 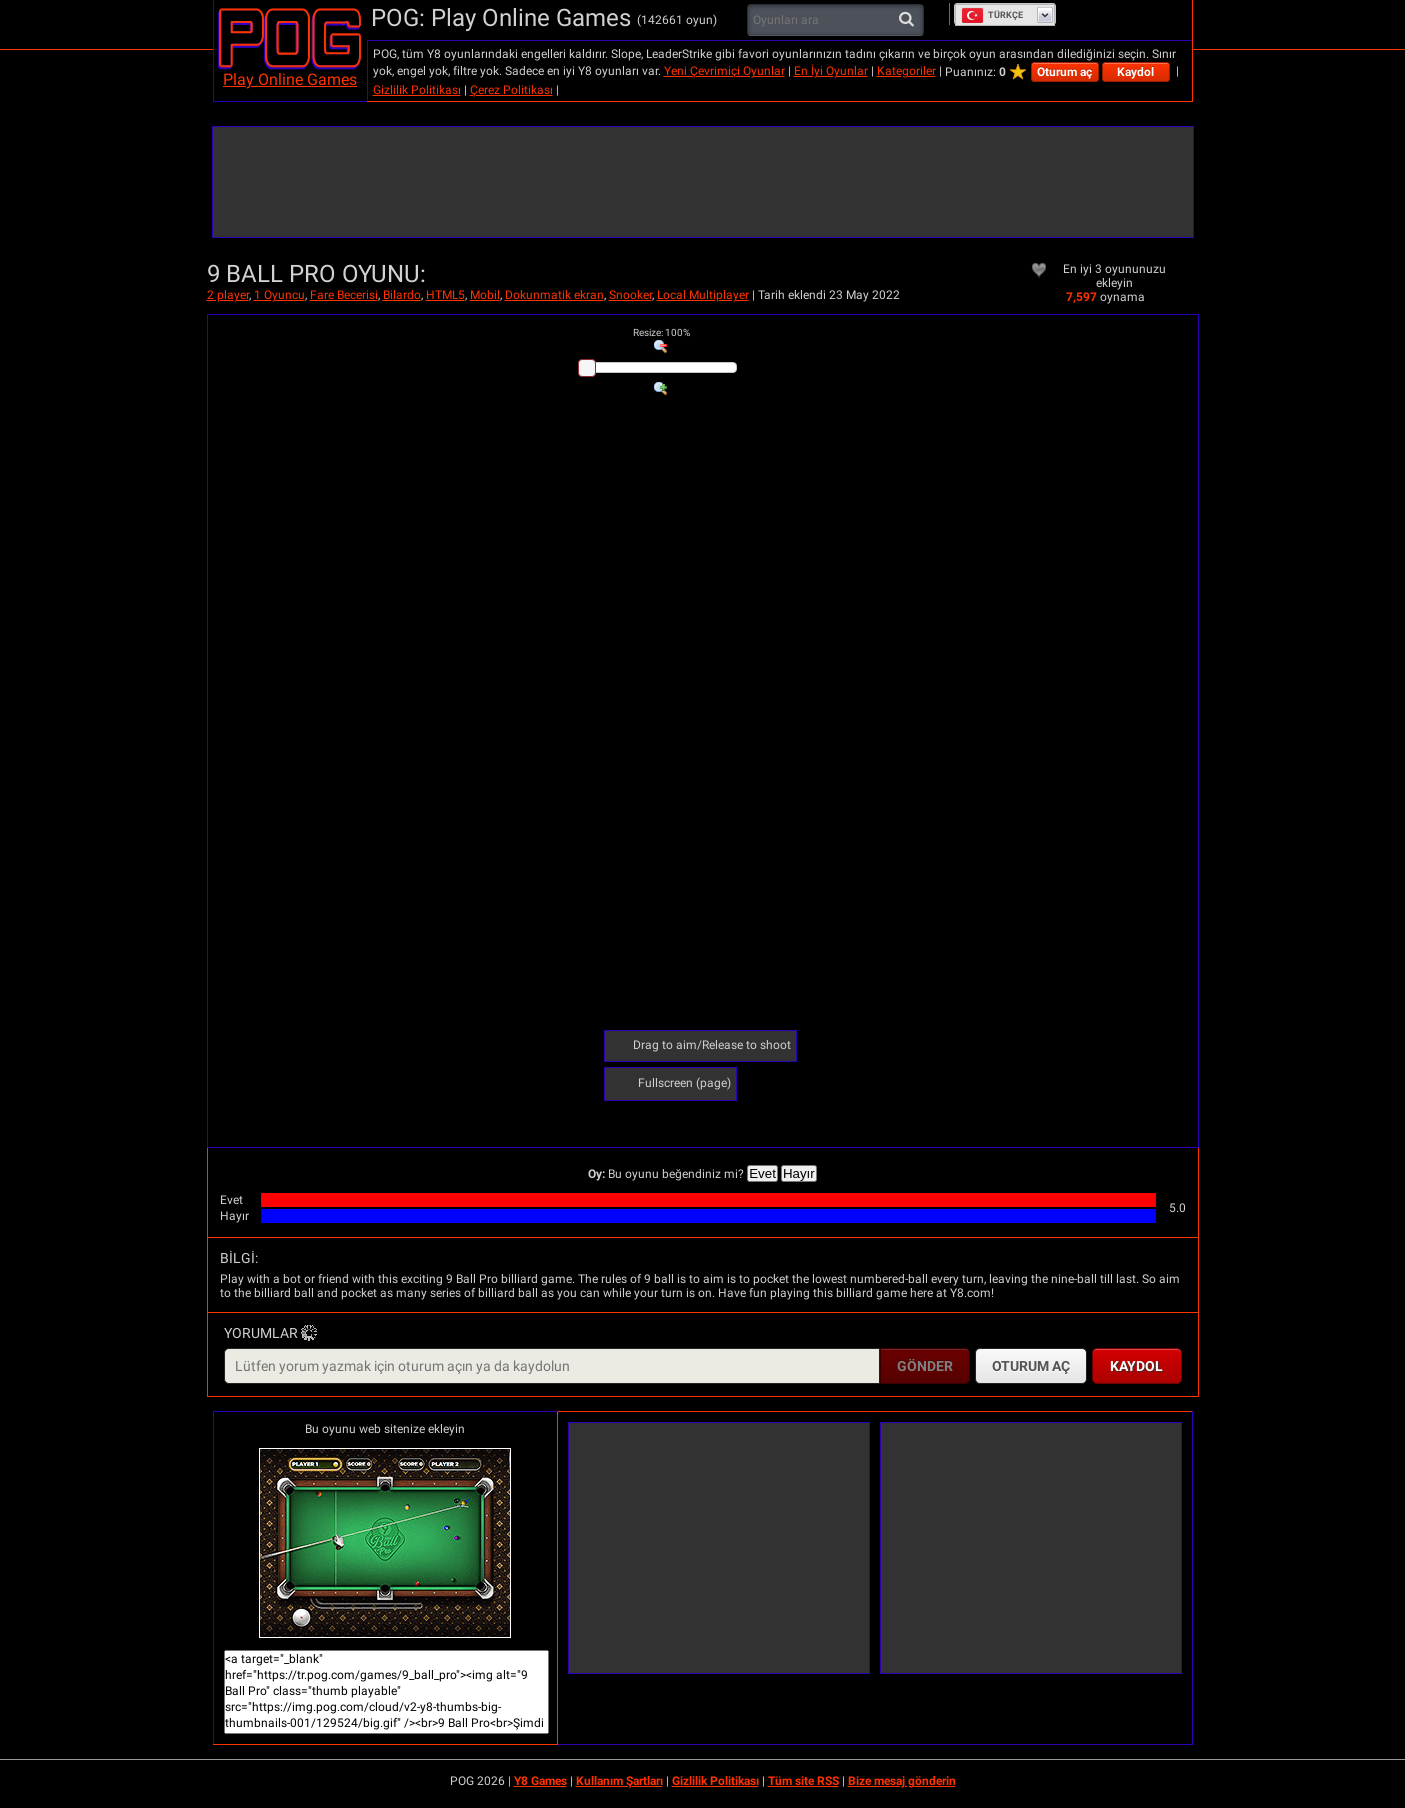 What do you see at coordinates (279, 295) in the screenshot?
I see `1 Oyuncu` at bounding box center [279, 295].